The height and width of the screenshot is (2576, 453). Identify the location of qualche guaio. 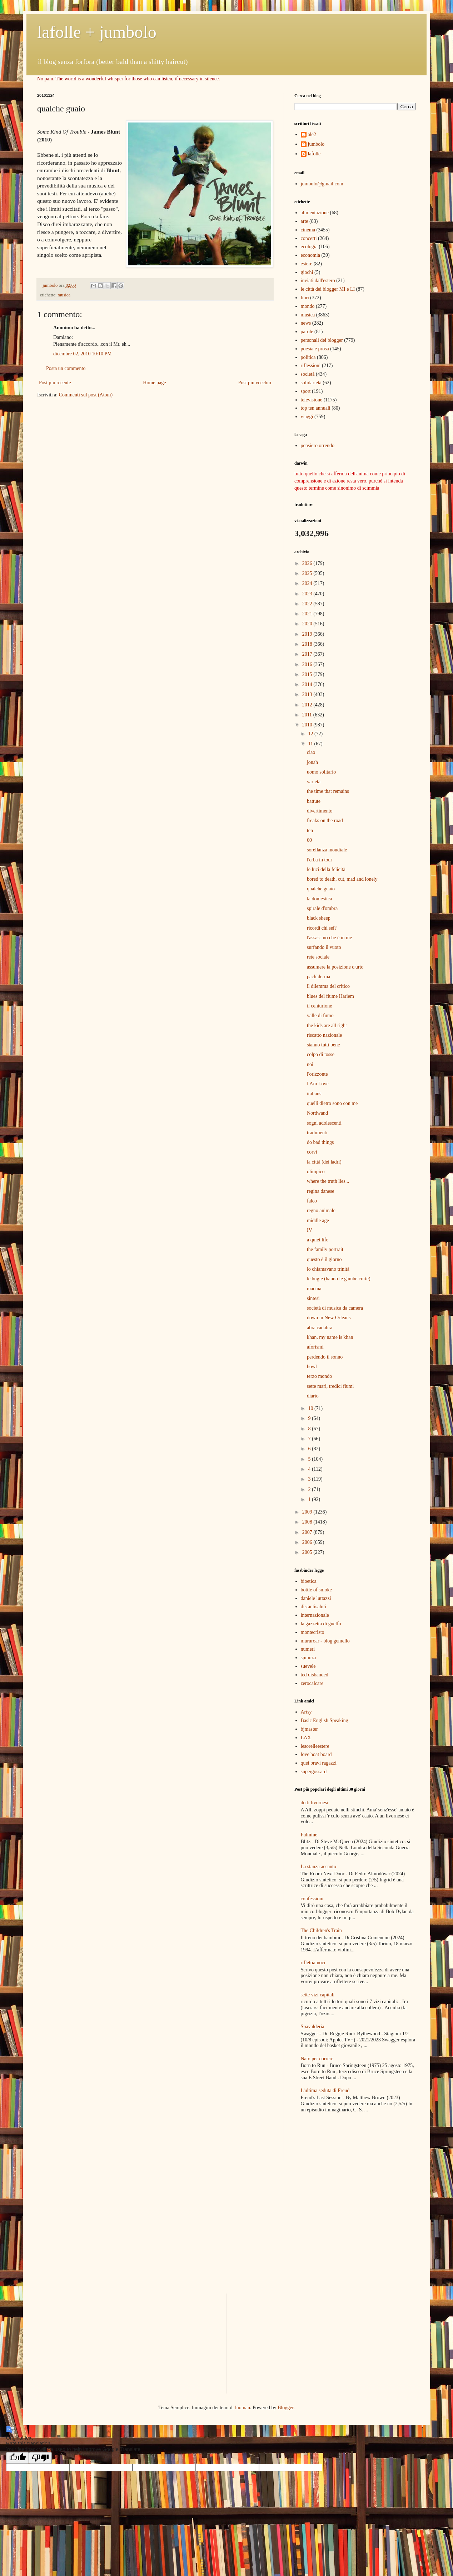
(321, 888).